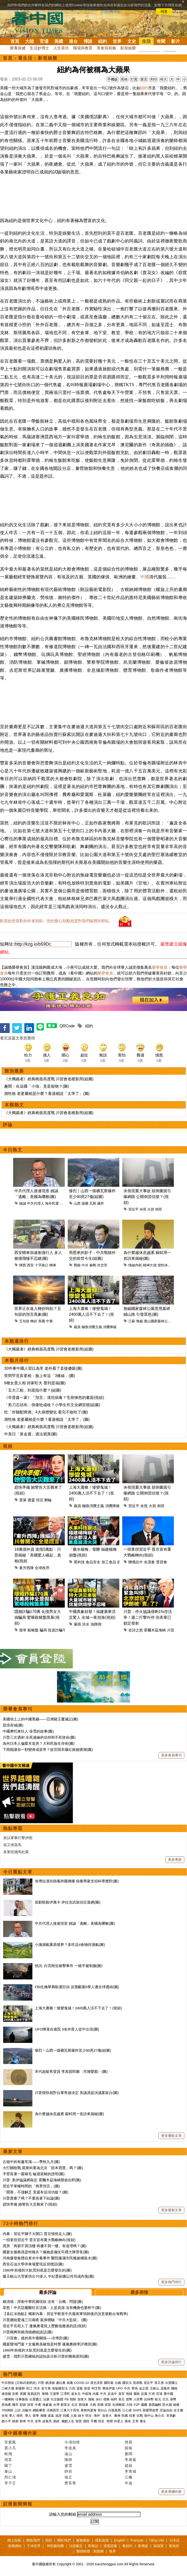  I want to click on 習近平, so click(133, 1209).